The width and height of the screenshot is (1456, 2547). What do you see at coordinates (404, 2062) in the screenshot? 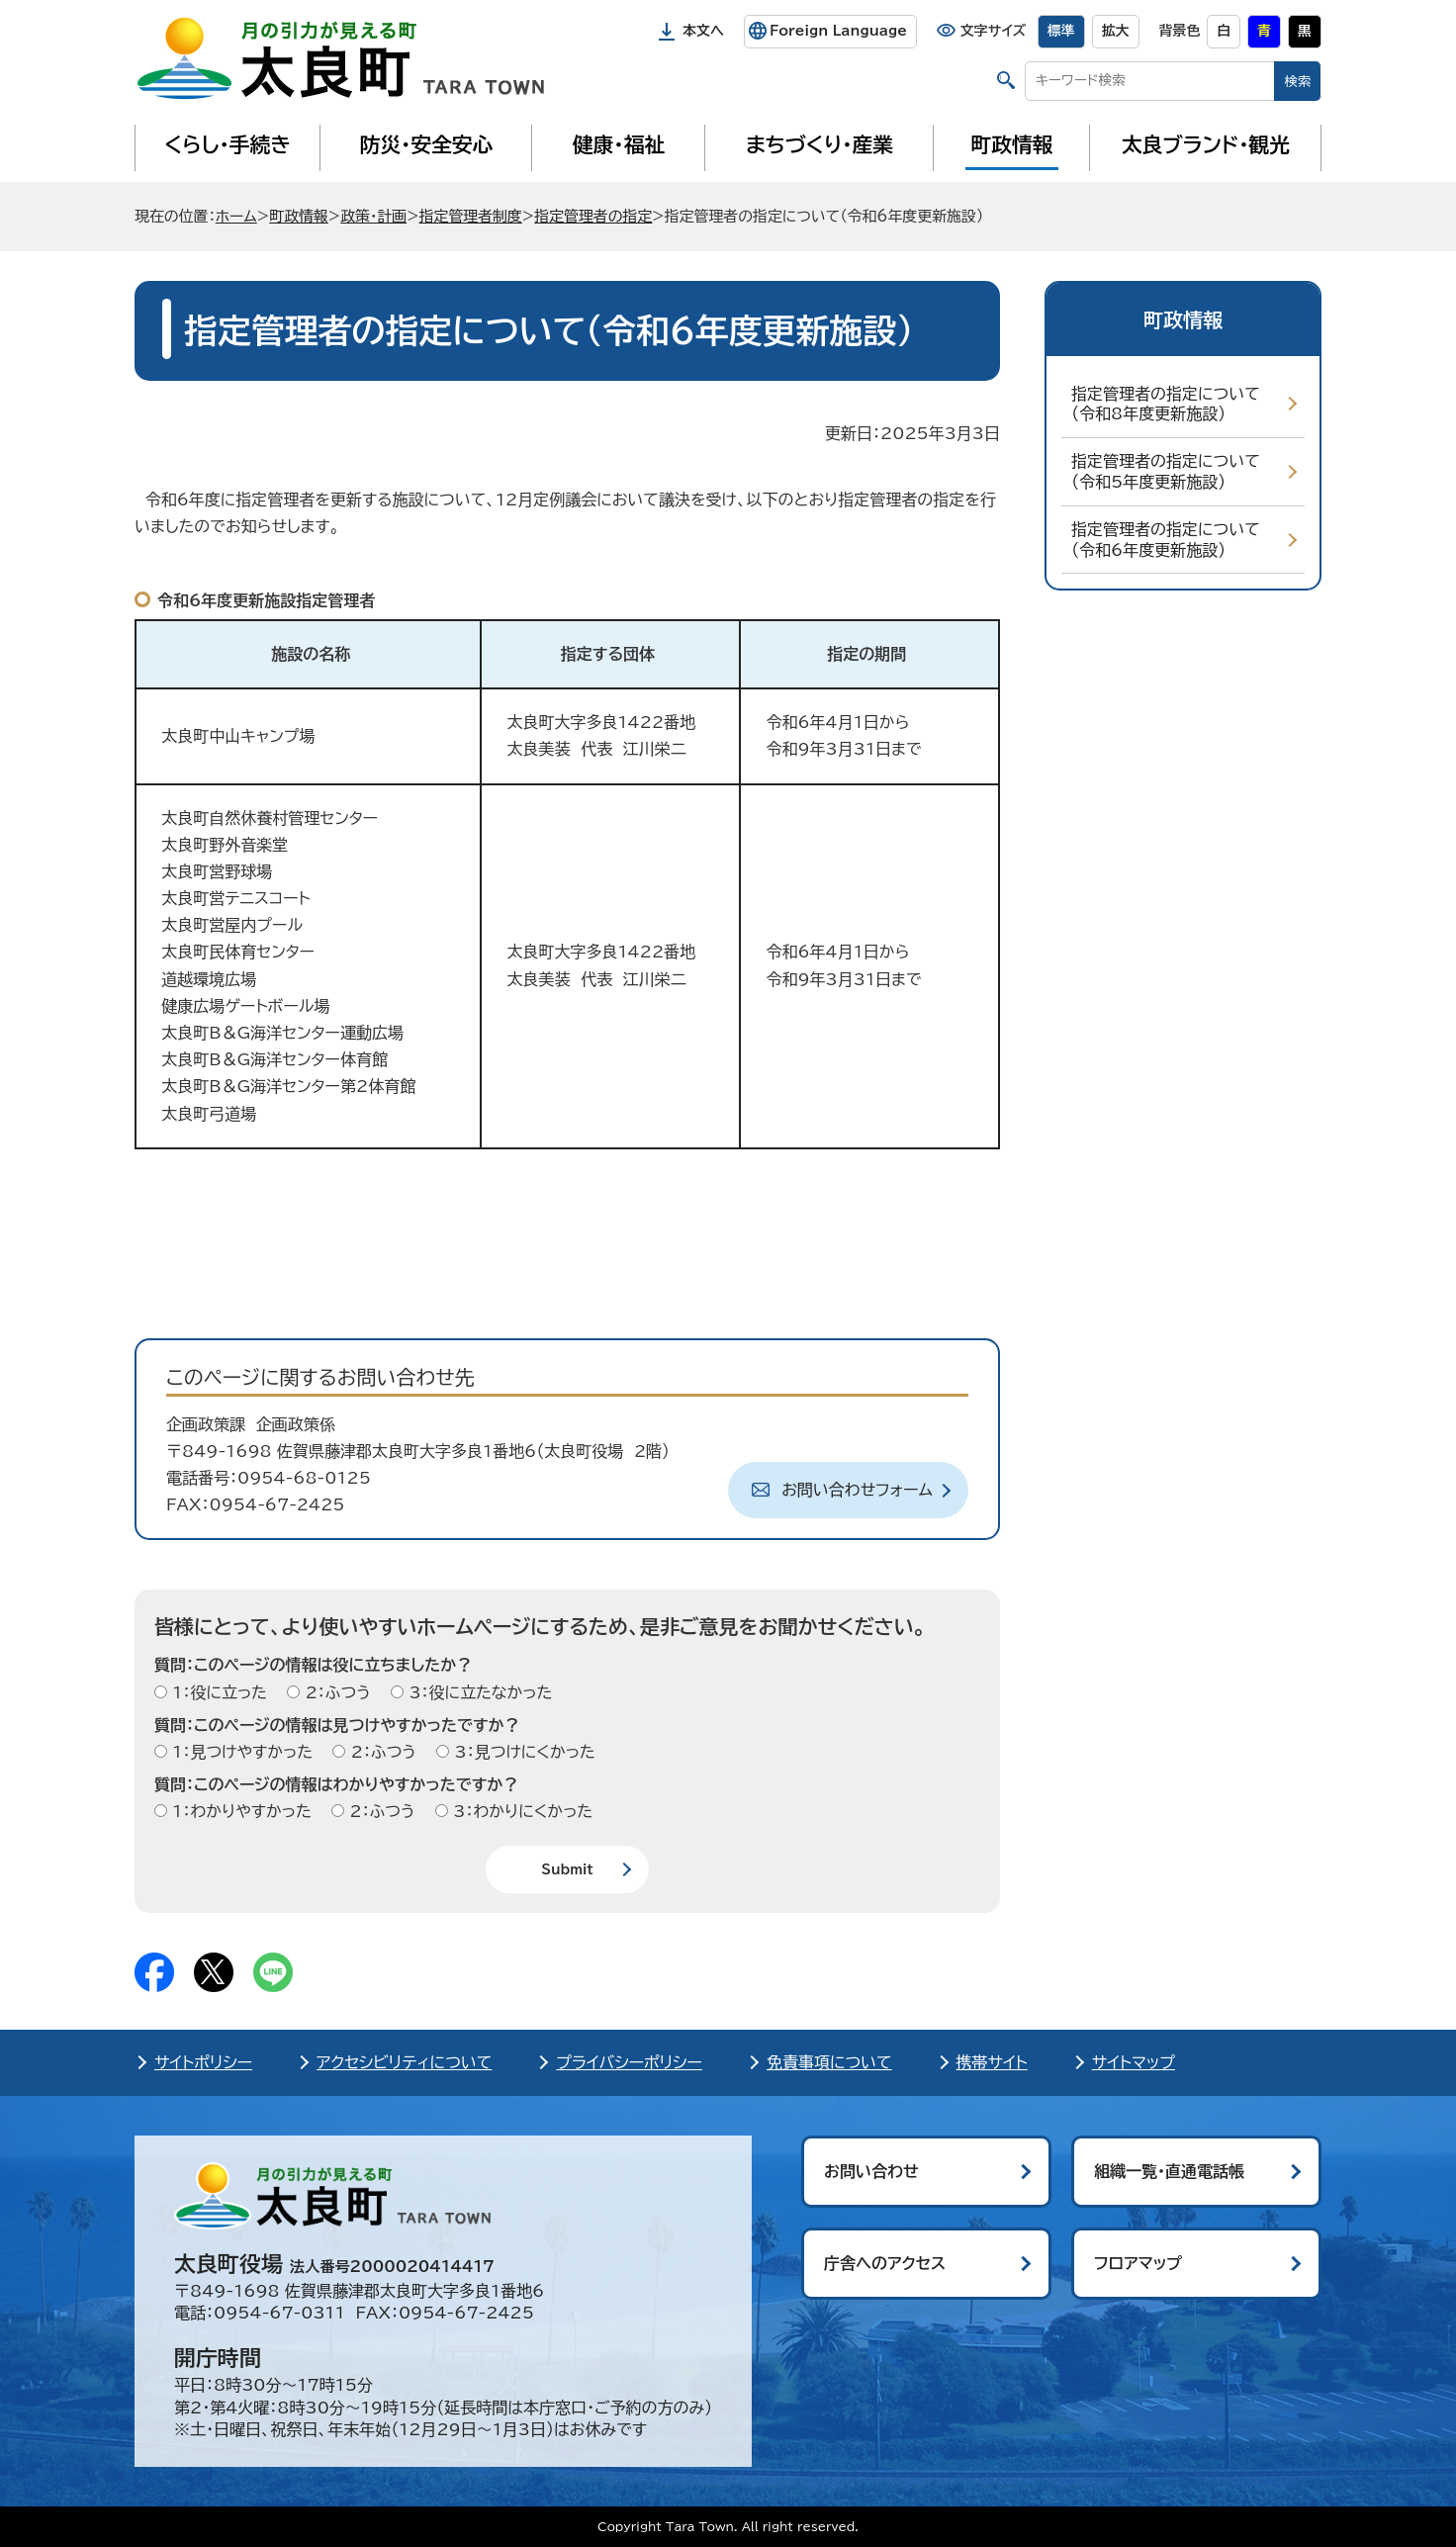
I see `アクセシビリティについて` at bounding box center [404, 2062].